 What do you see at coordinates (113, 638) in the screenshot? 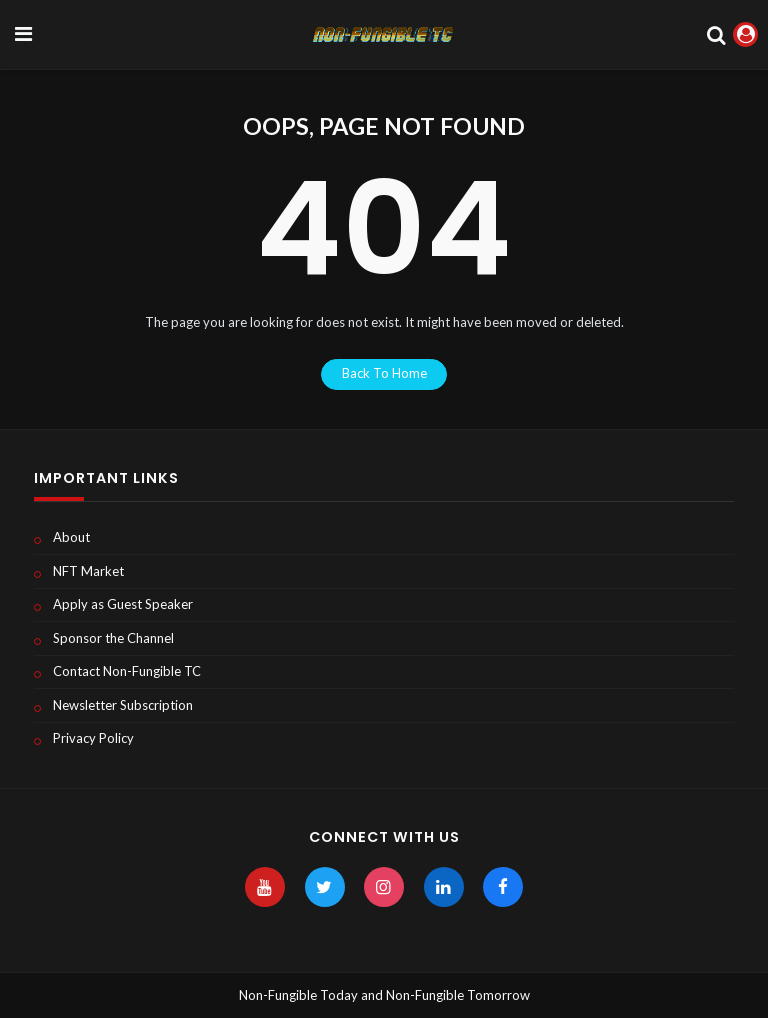
I see `Sponsor the Channel` at bounding box center [113, 638].